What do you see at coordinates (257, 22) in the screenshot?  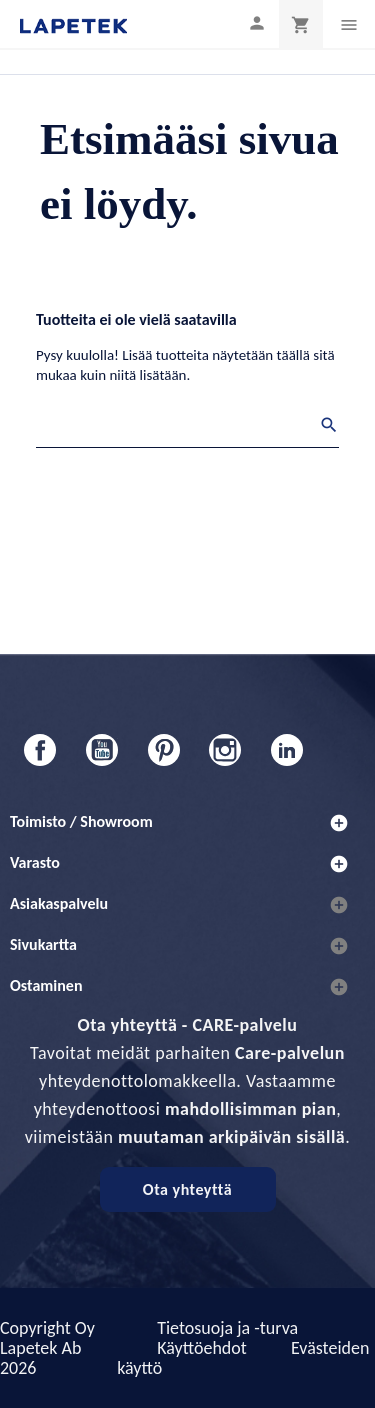 I see `[Asiakastilini]` at bounding box center [257, 22].